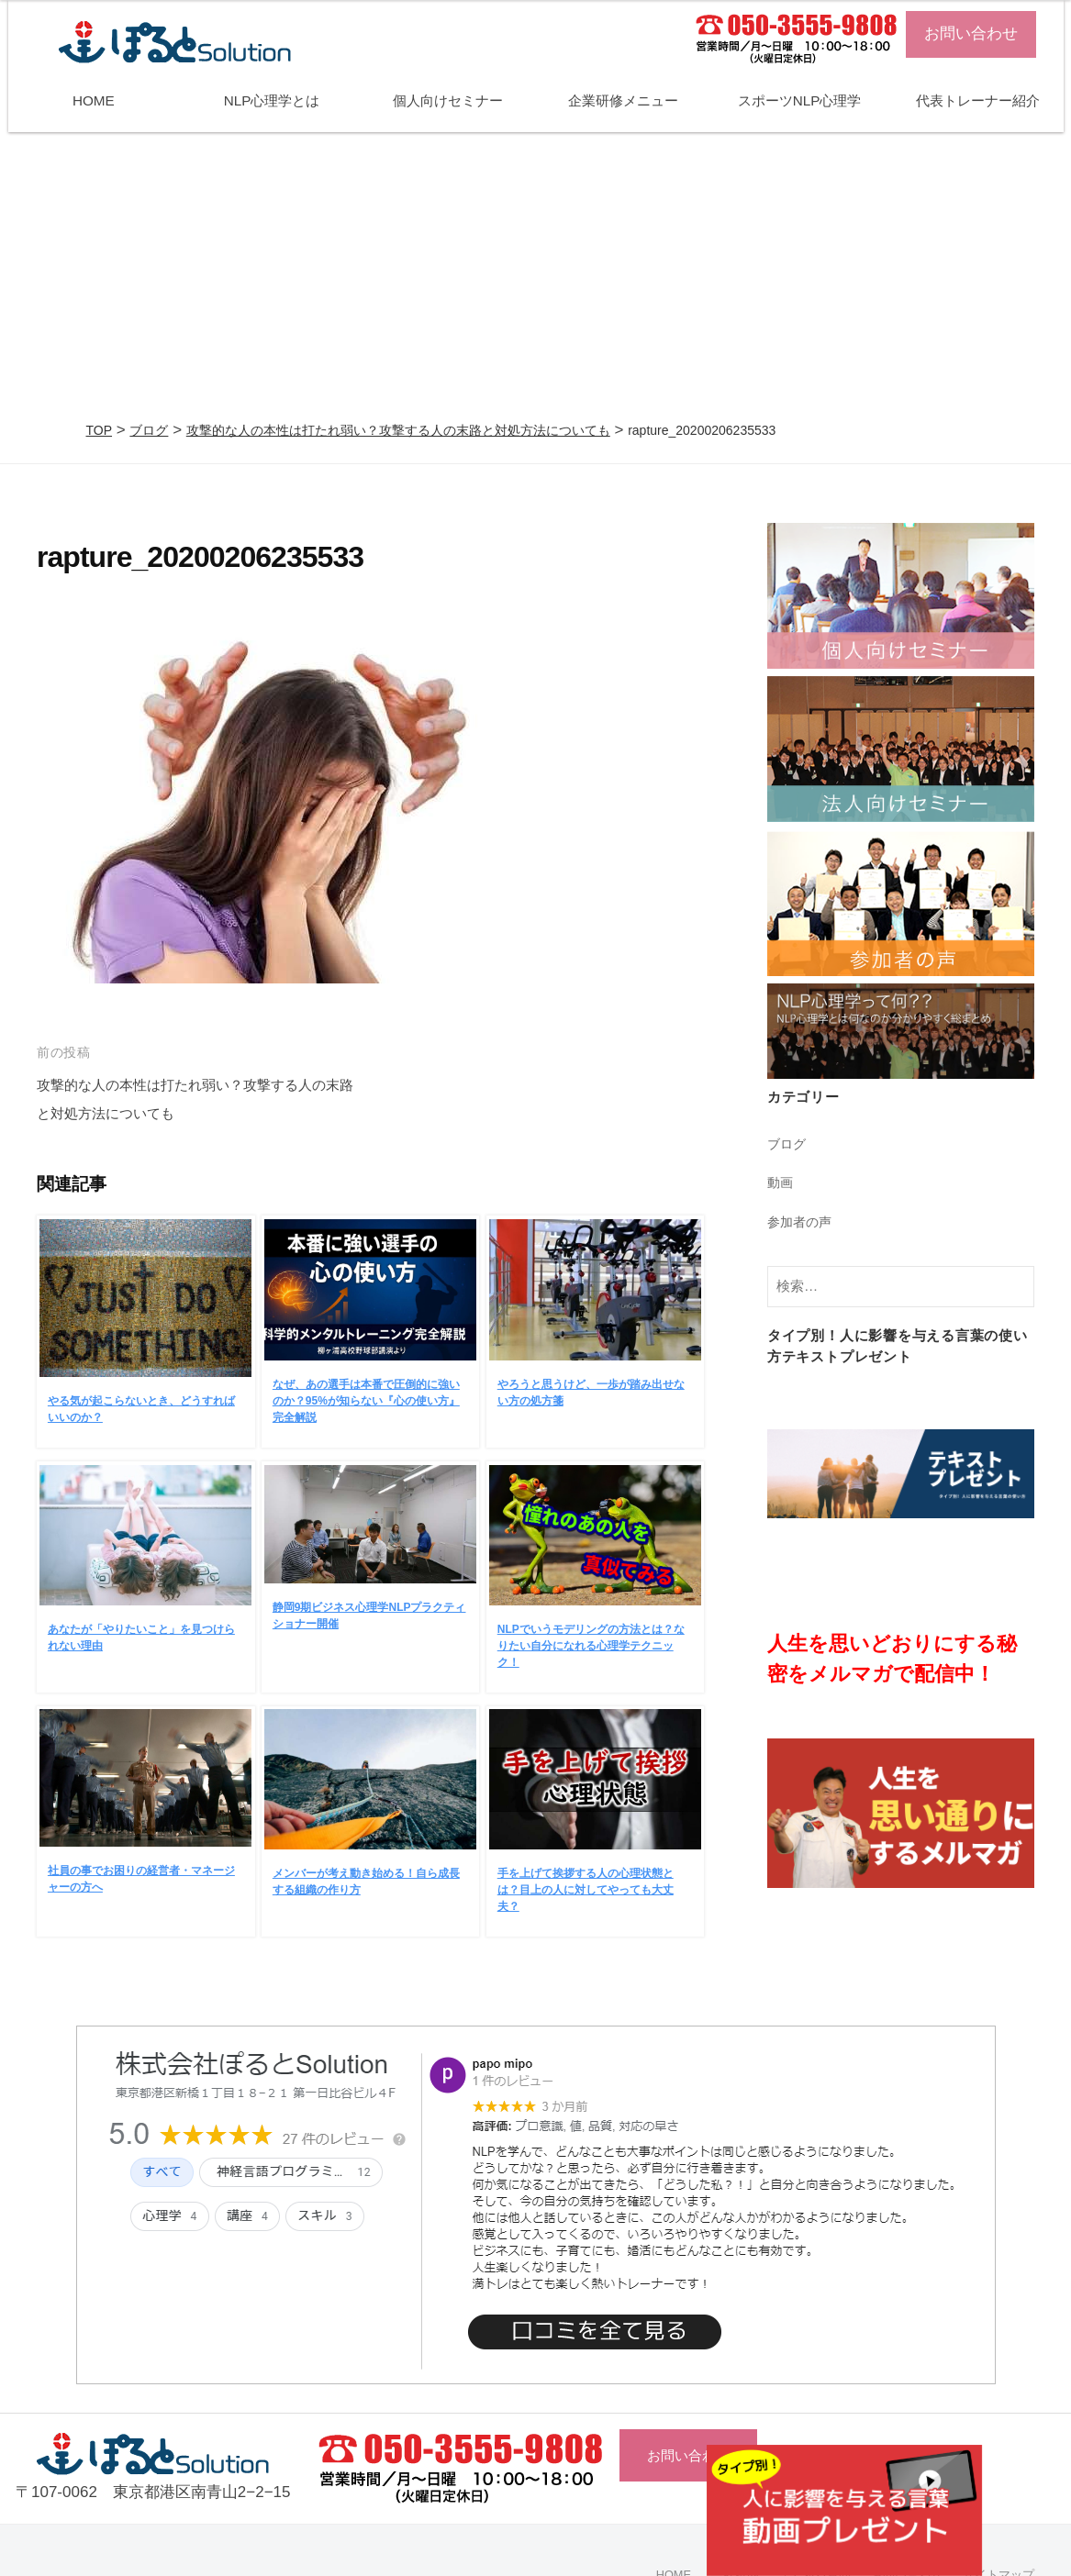  What do you see at coordinates (99, 430) in the screenshot?
I see `TOP` at bounding box center [99, 430].